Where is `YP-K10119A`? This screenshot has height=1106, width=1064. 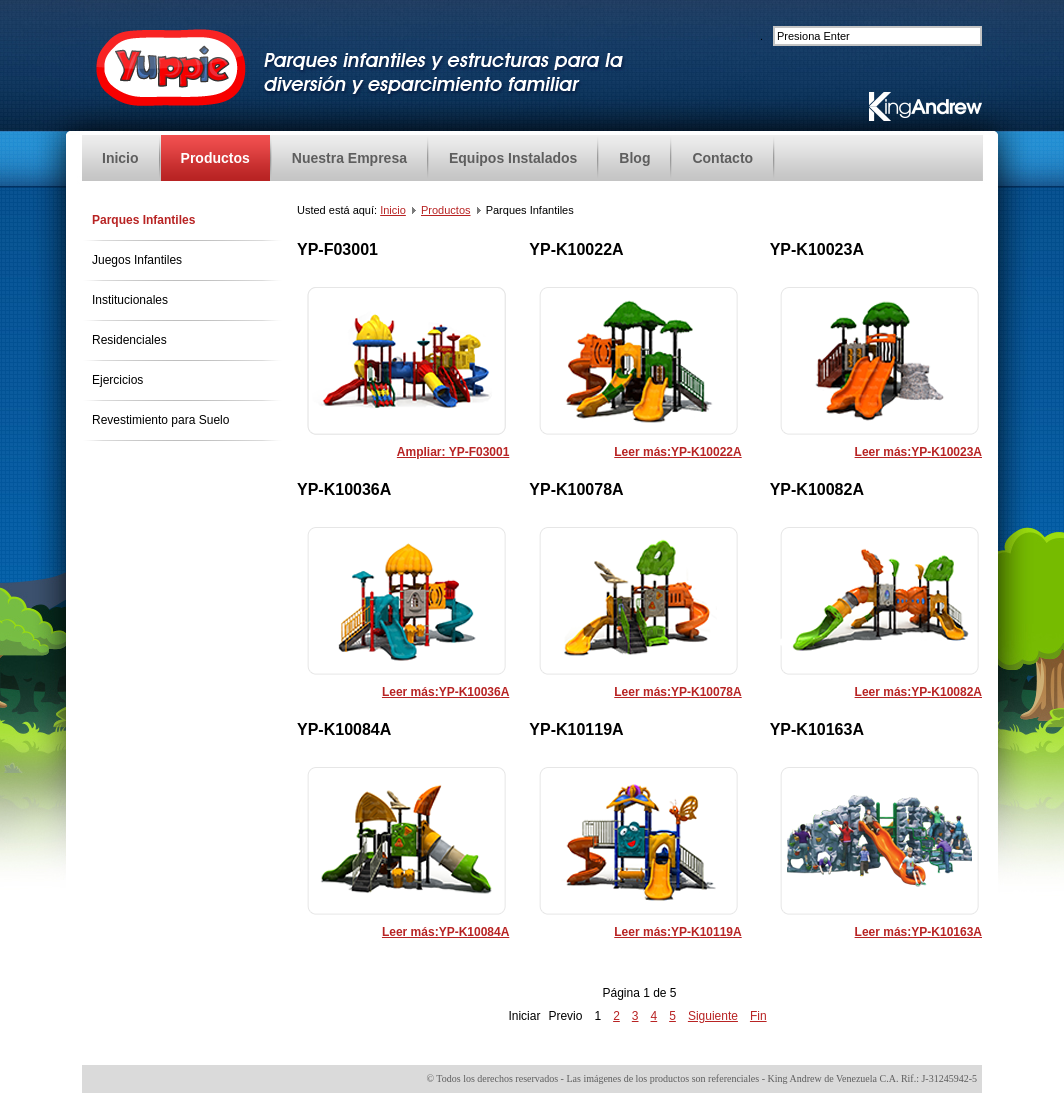 YP-K10119A is located at coordinates (576, 729).